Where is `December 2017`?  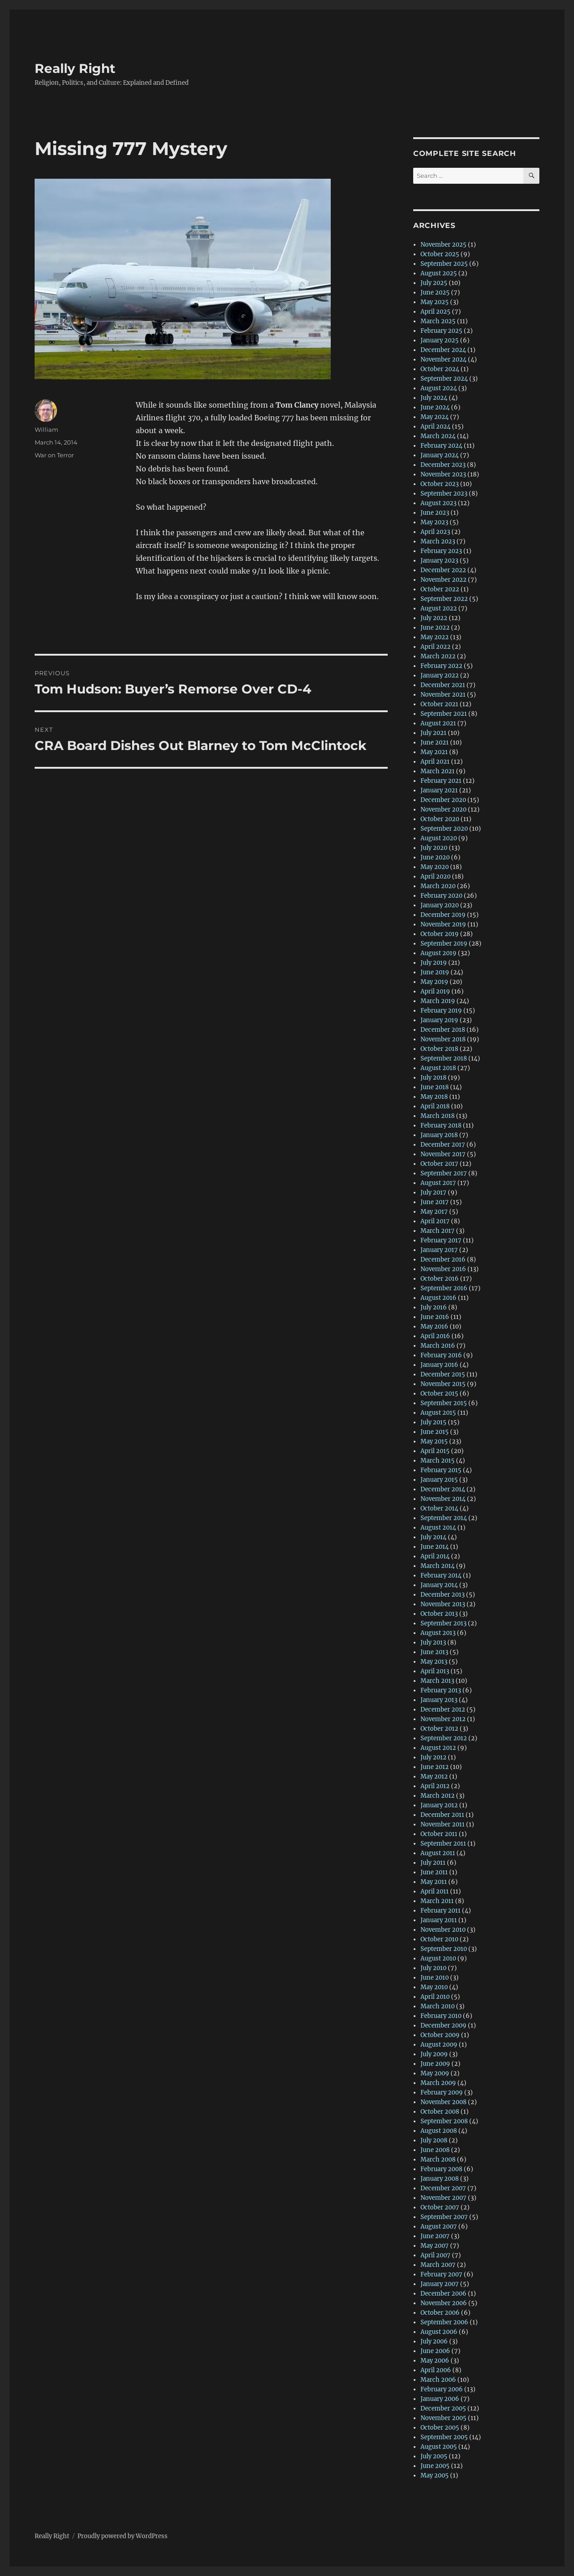 December 2017 is located at coordinates (442, 1144).